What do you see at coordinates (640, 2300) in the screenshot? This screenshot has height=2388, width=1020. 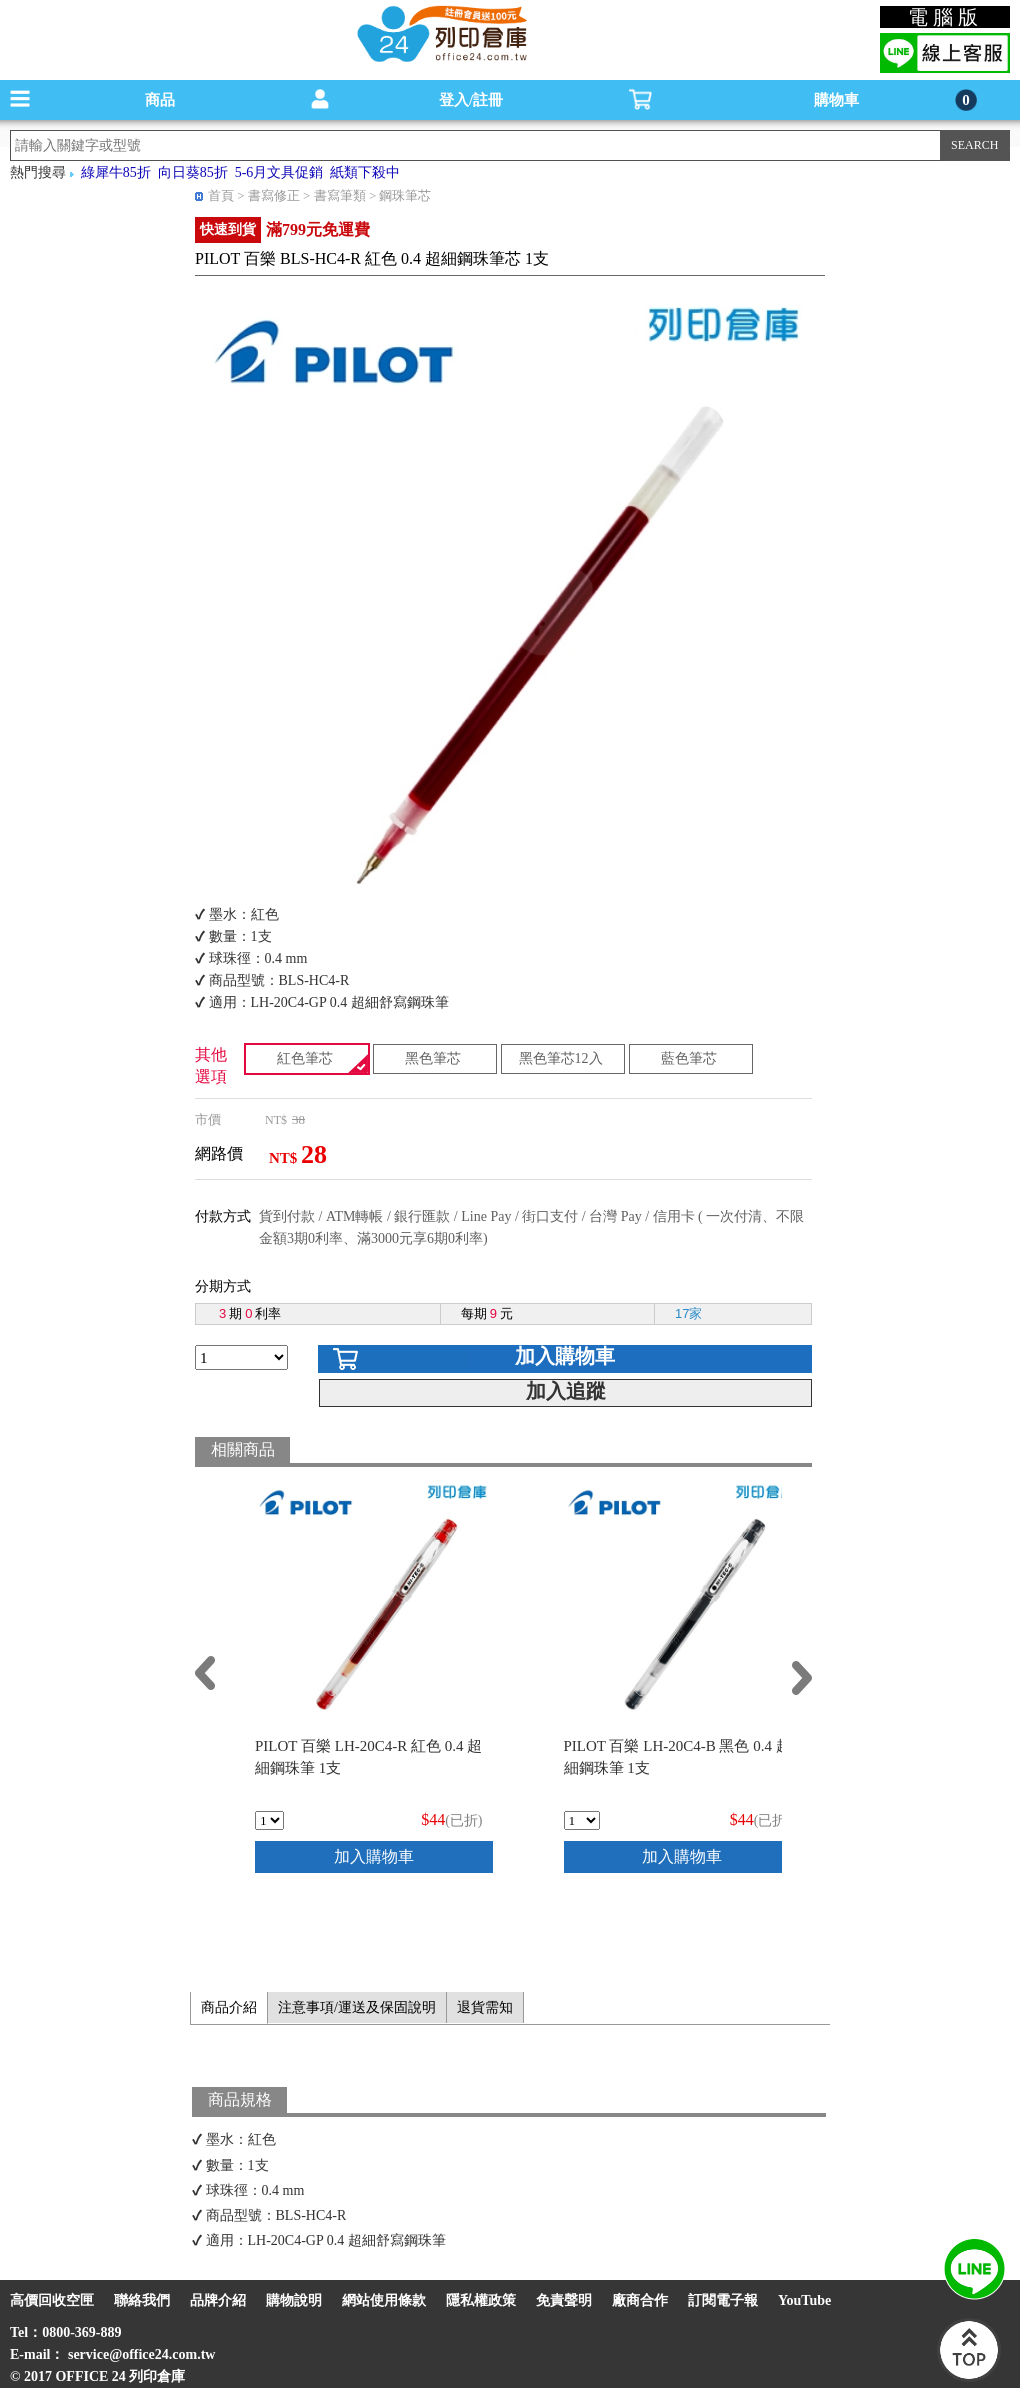 I see `廠商合作` at bounding box center [640, 2300].